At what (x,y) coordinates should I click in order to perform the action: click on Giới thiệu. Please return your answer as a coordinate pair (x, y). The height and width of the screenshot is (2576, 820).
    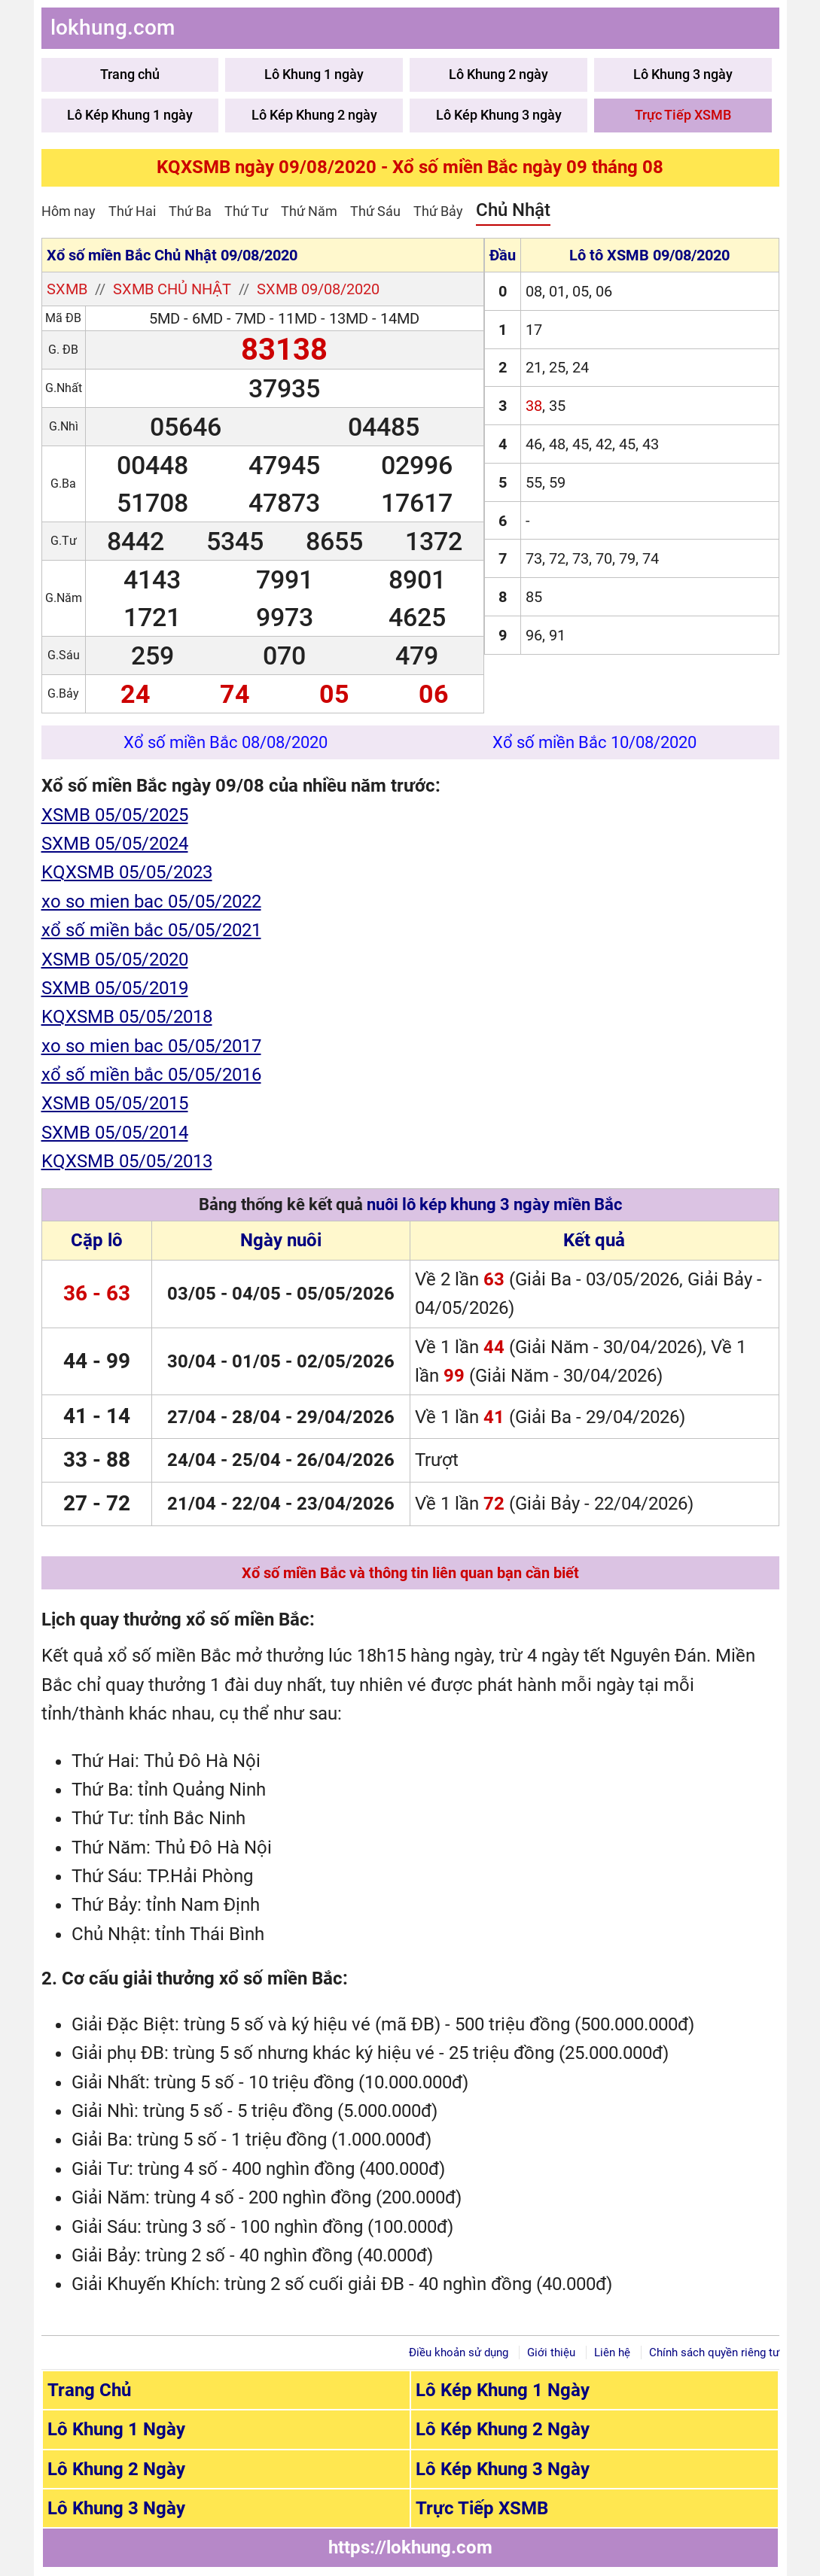
    Looking at the image, I should click on (551, 2352).